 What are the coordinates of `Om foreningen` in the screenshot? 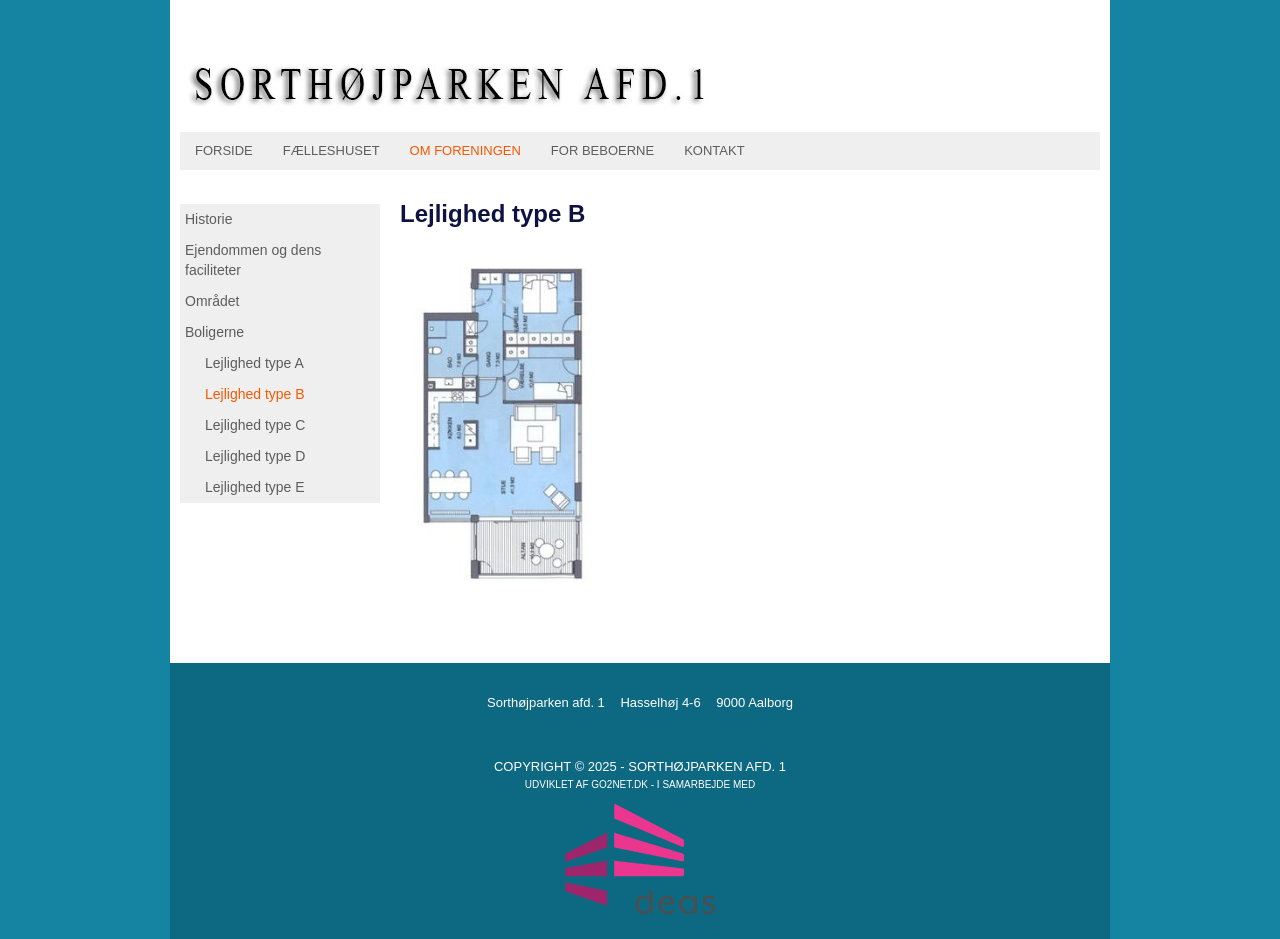 It's located at (465, 150).